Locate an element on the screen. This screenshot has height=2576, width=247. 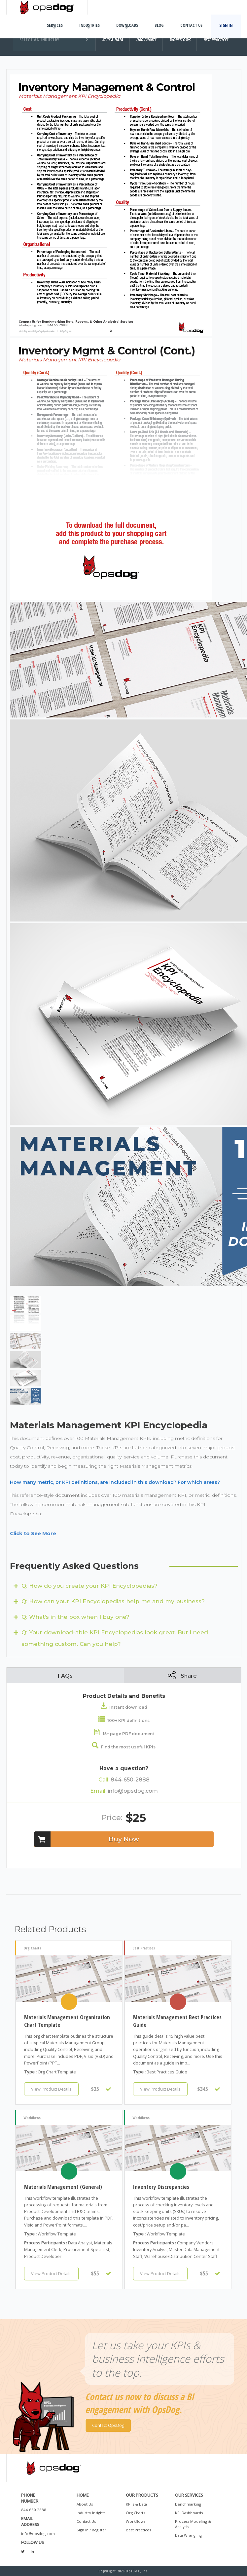
OpsDog is located at coordinates (47, 7).